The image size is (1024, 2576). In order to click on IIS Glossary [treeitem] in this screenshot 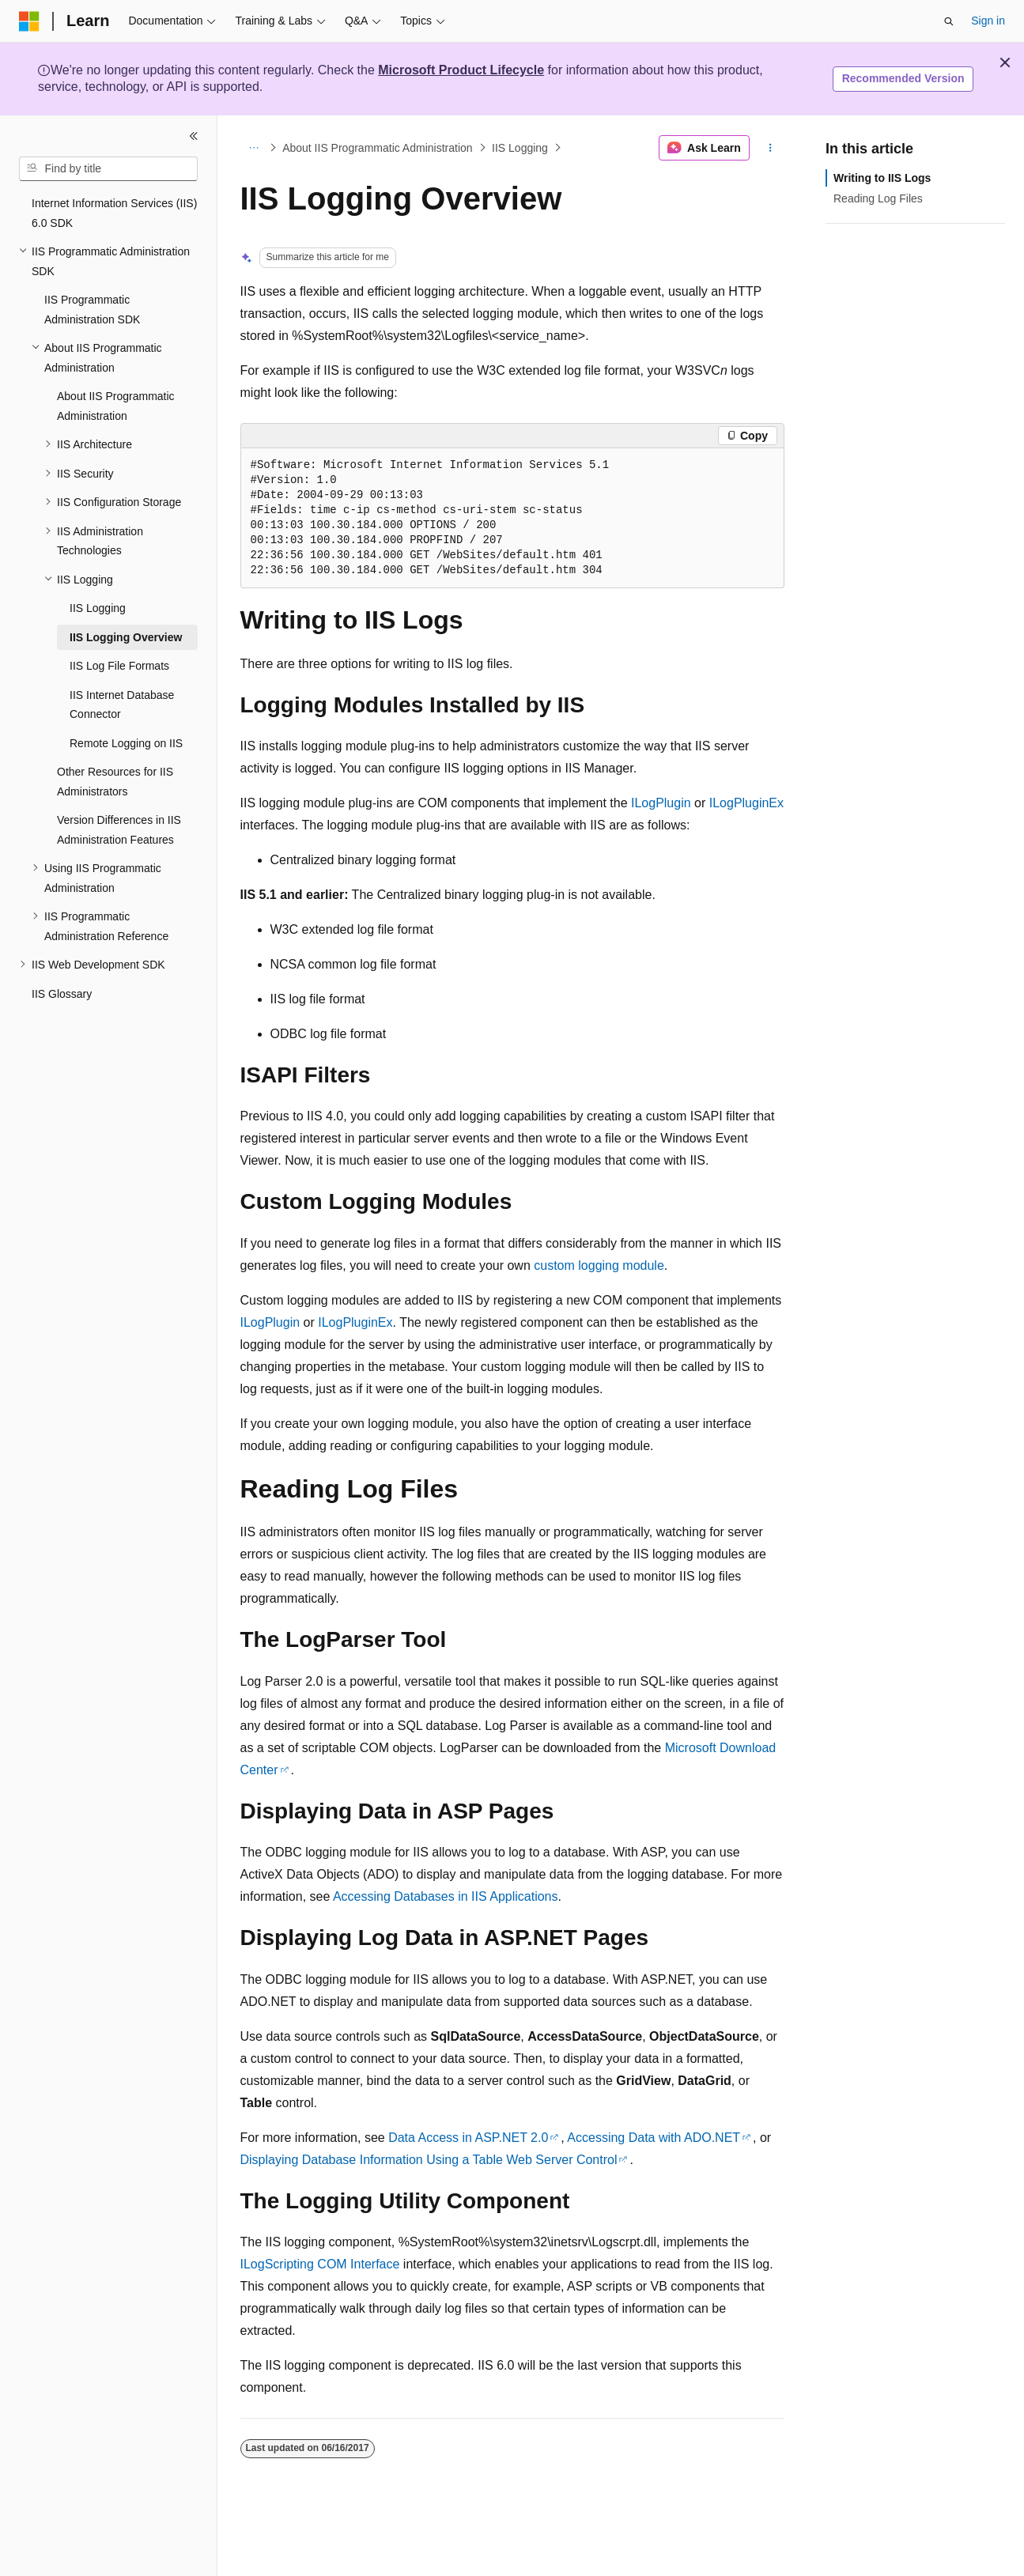, I will do `click(62, 994)`.